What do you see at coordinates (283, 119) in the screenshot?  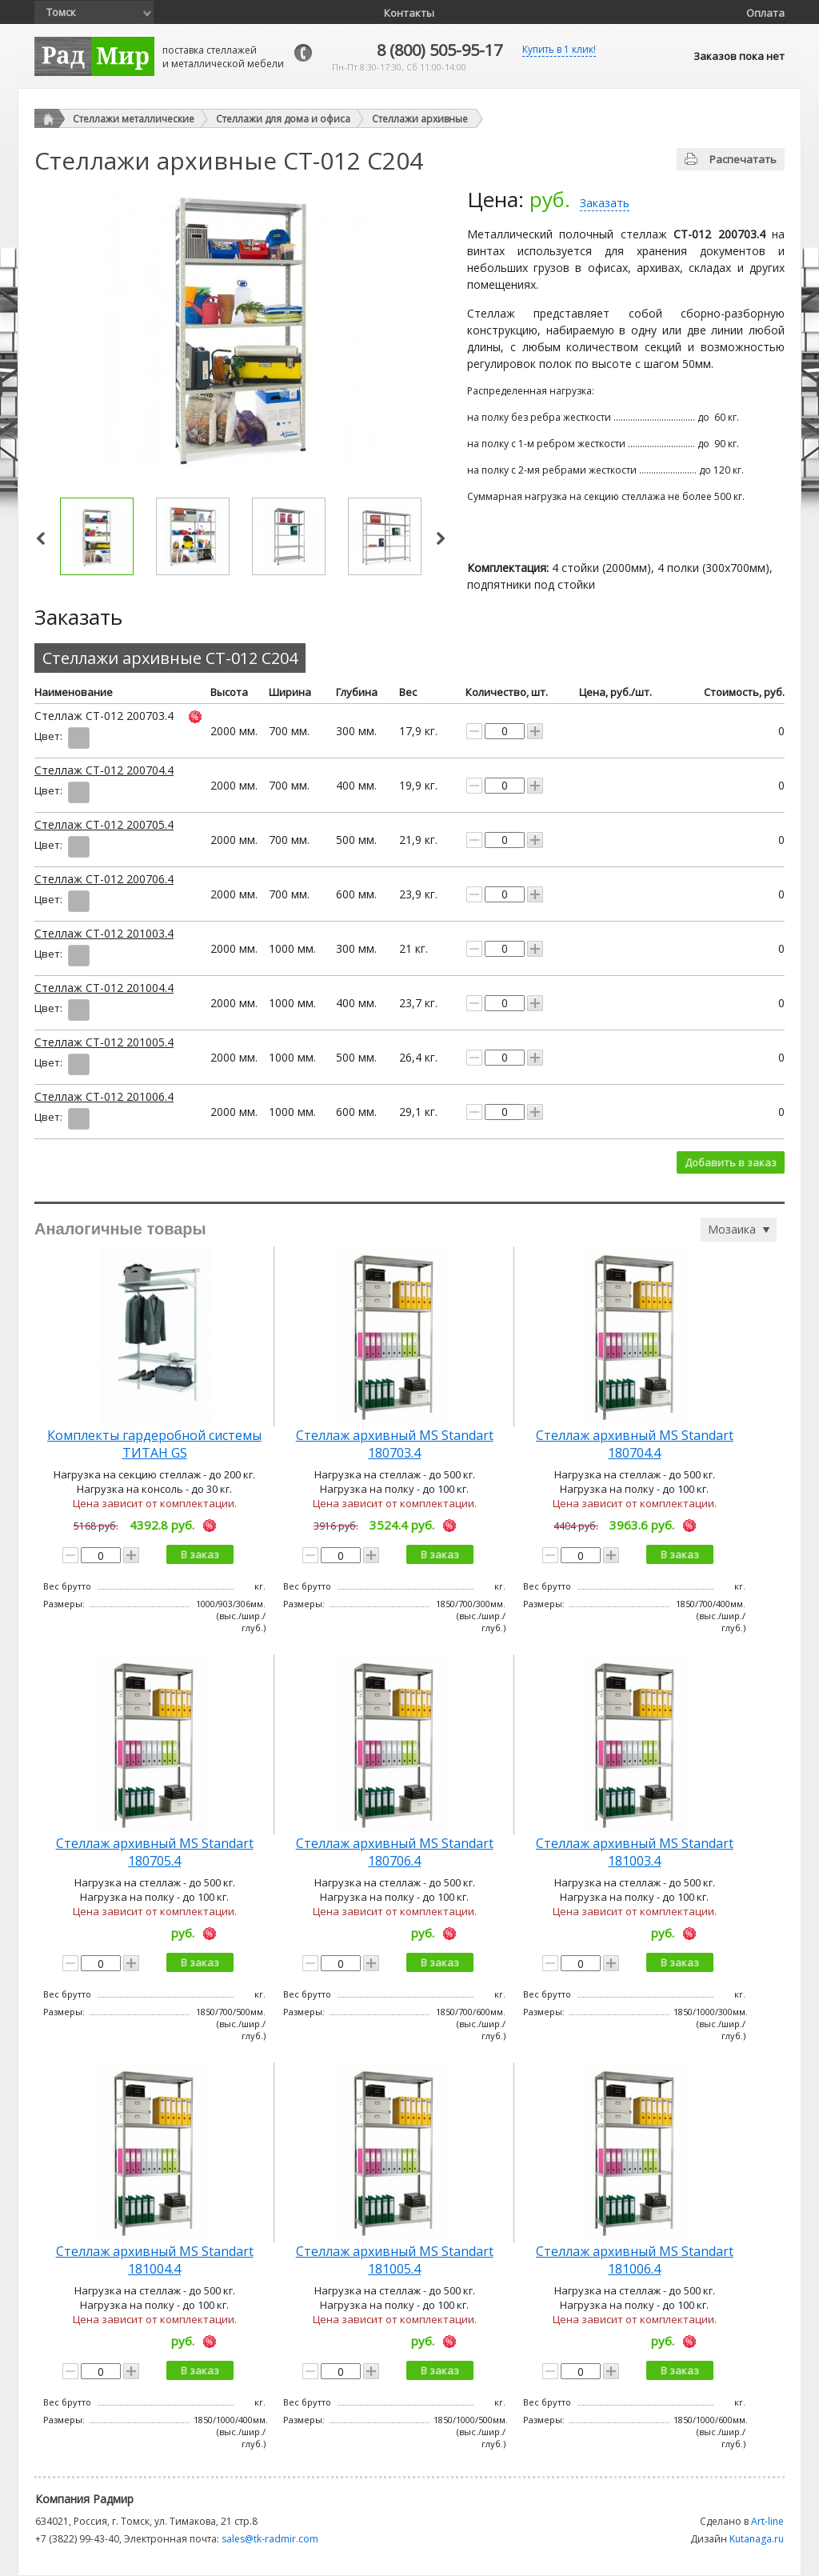 I see `Стеллажи для дома и офиса` at bounding box center [283, 119].